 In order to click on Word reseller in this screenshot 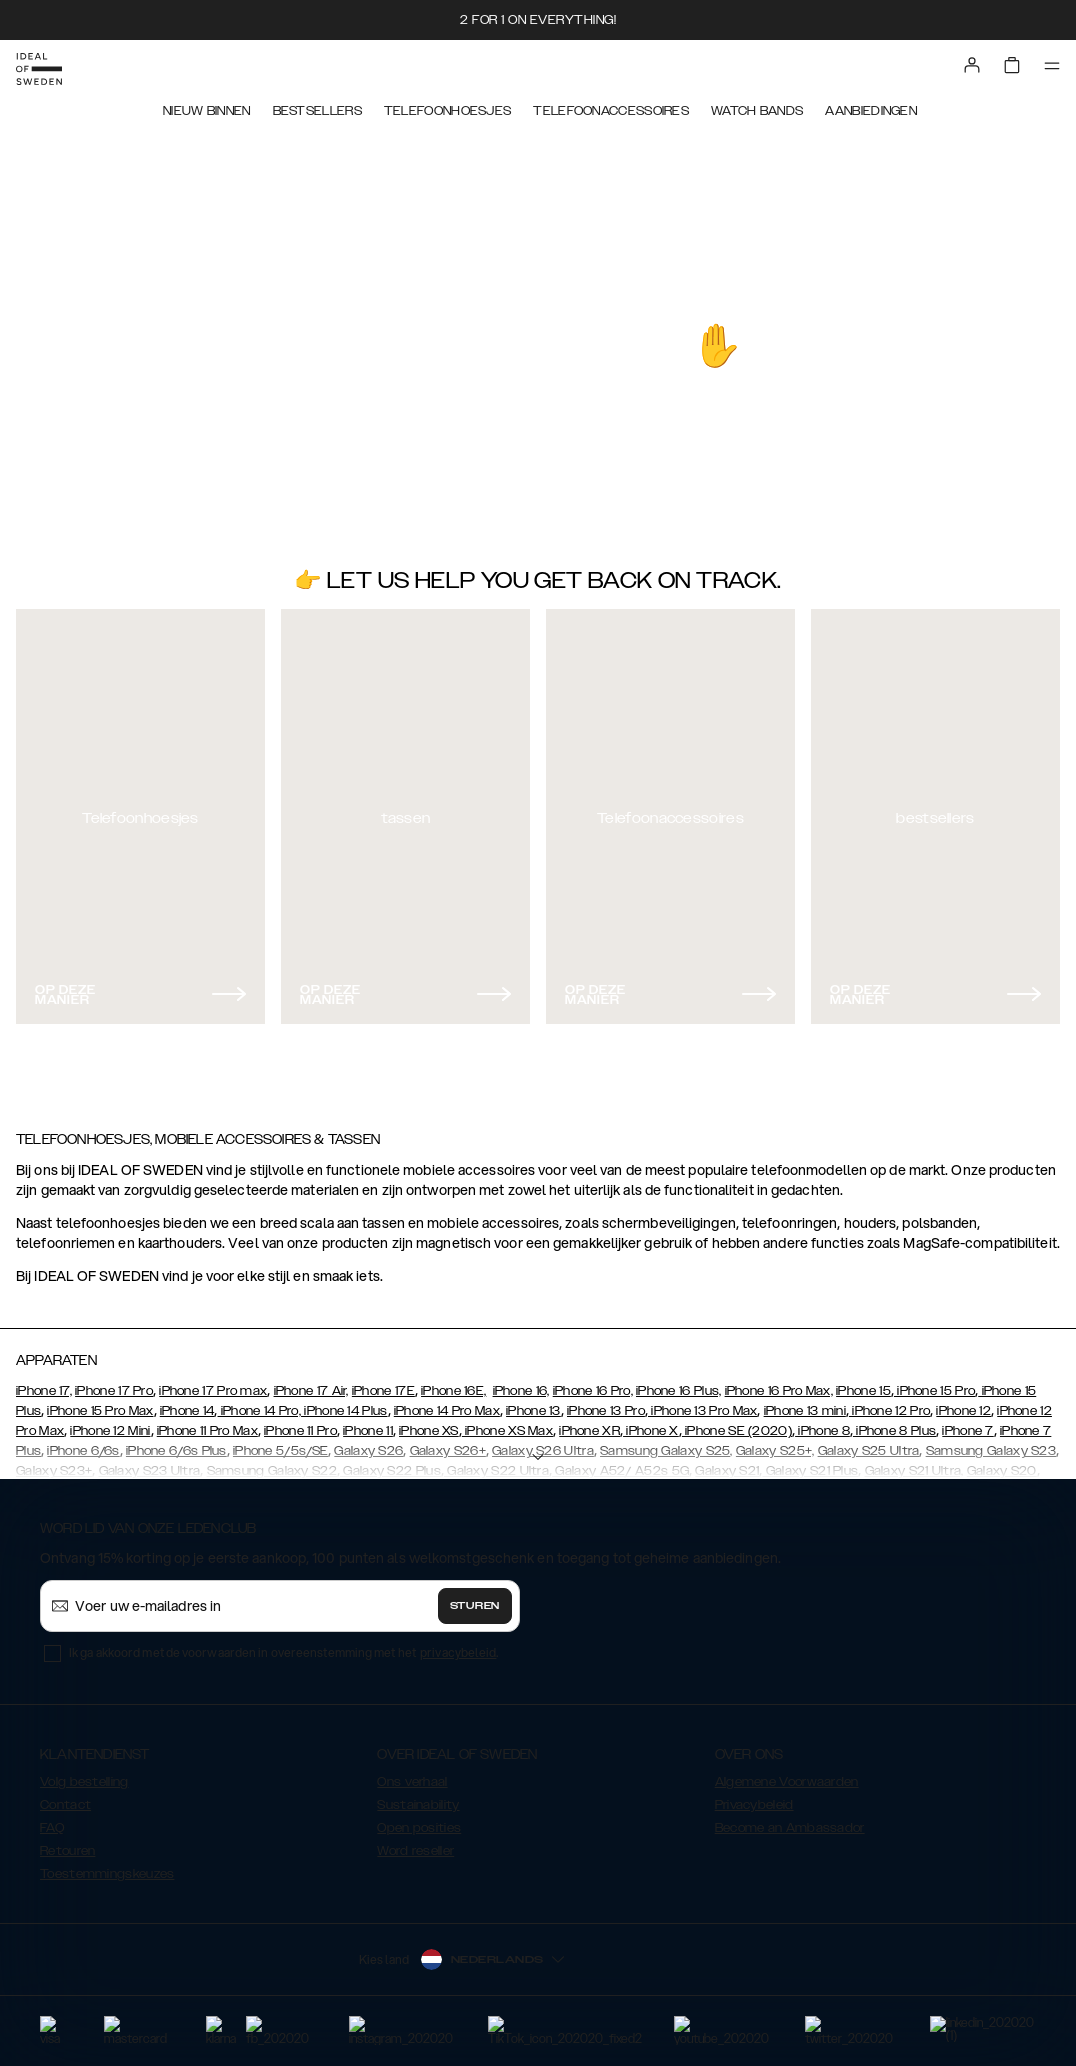, I will do `click(415, 1851)`.